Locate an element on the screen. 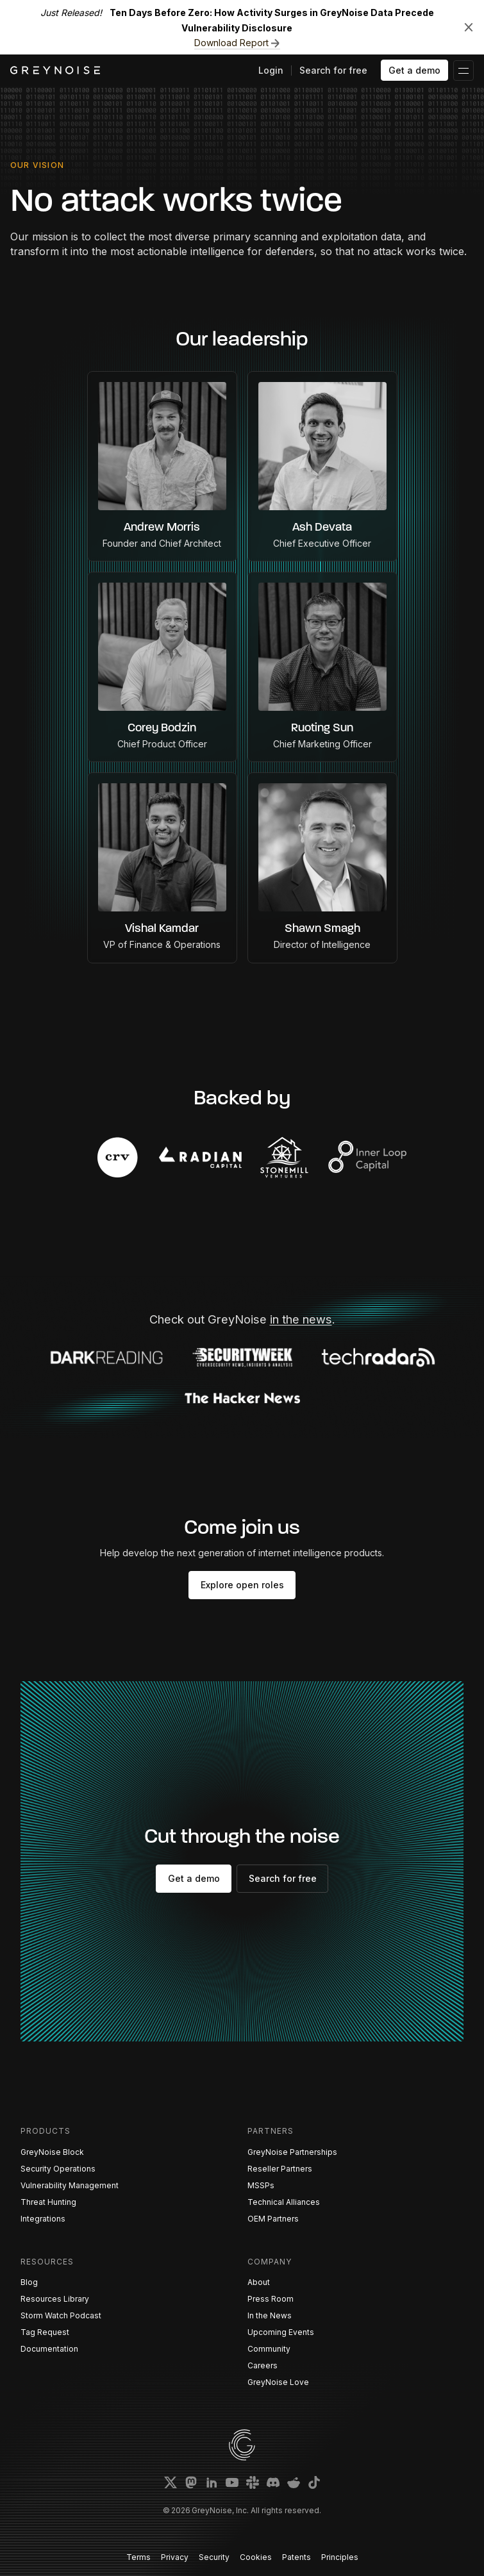  Upcoming Events is located at coordinates (280, 2332).